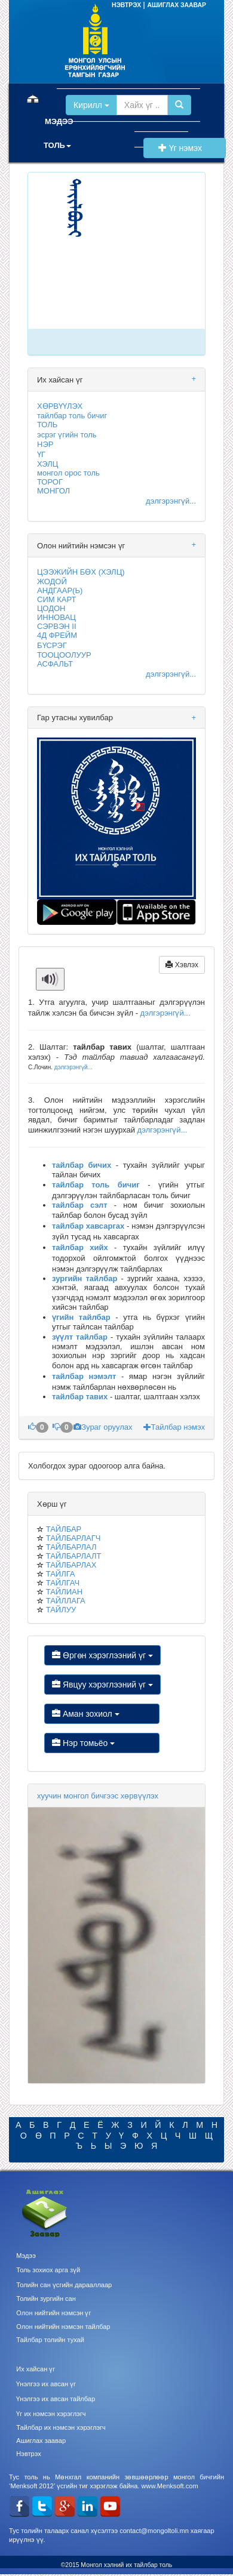 This screenshot has height=2576, width=233. I want to click on Аман зохиол, so click(102, 1714).